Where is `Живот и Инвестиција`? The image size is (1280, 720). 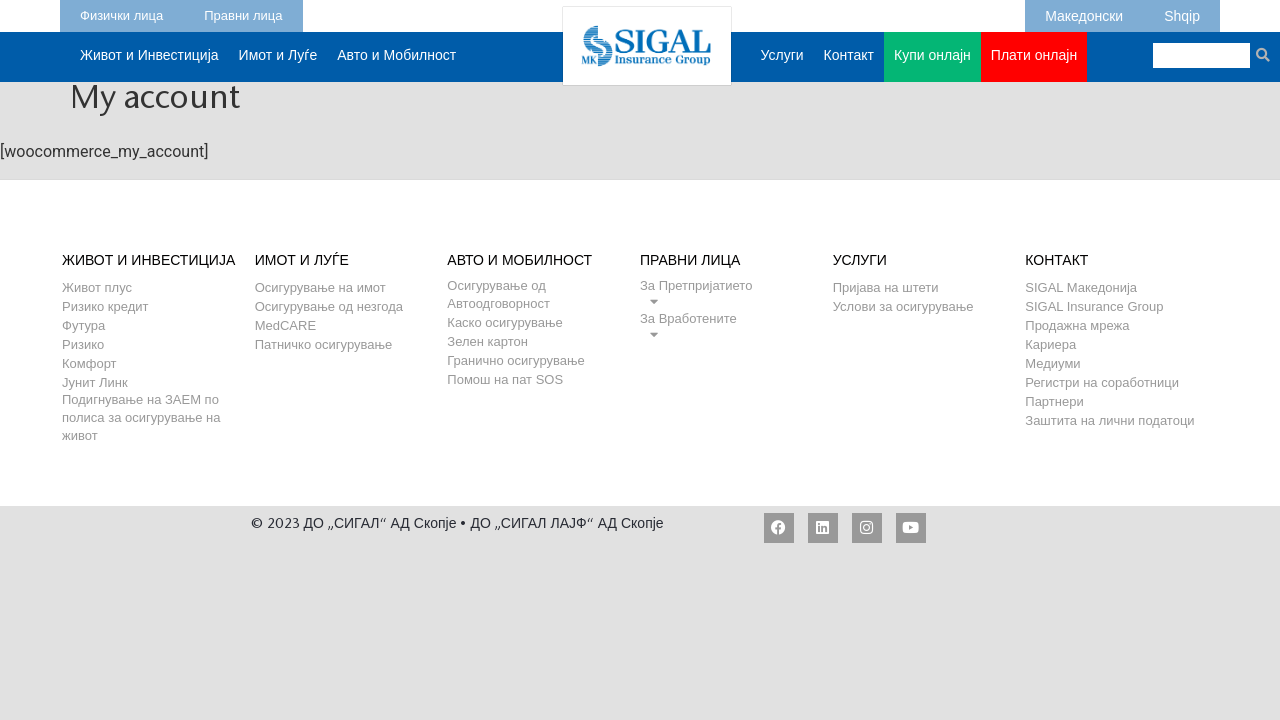
Живот и Инвестиција is located at coordinates (149, 66).